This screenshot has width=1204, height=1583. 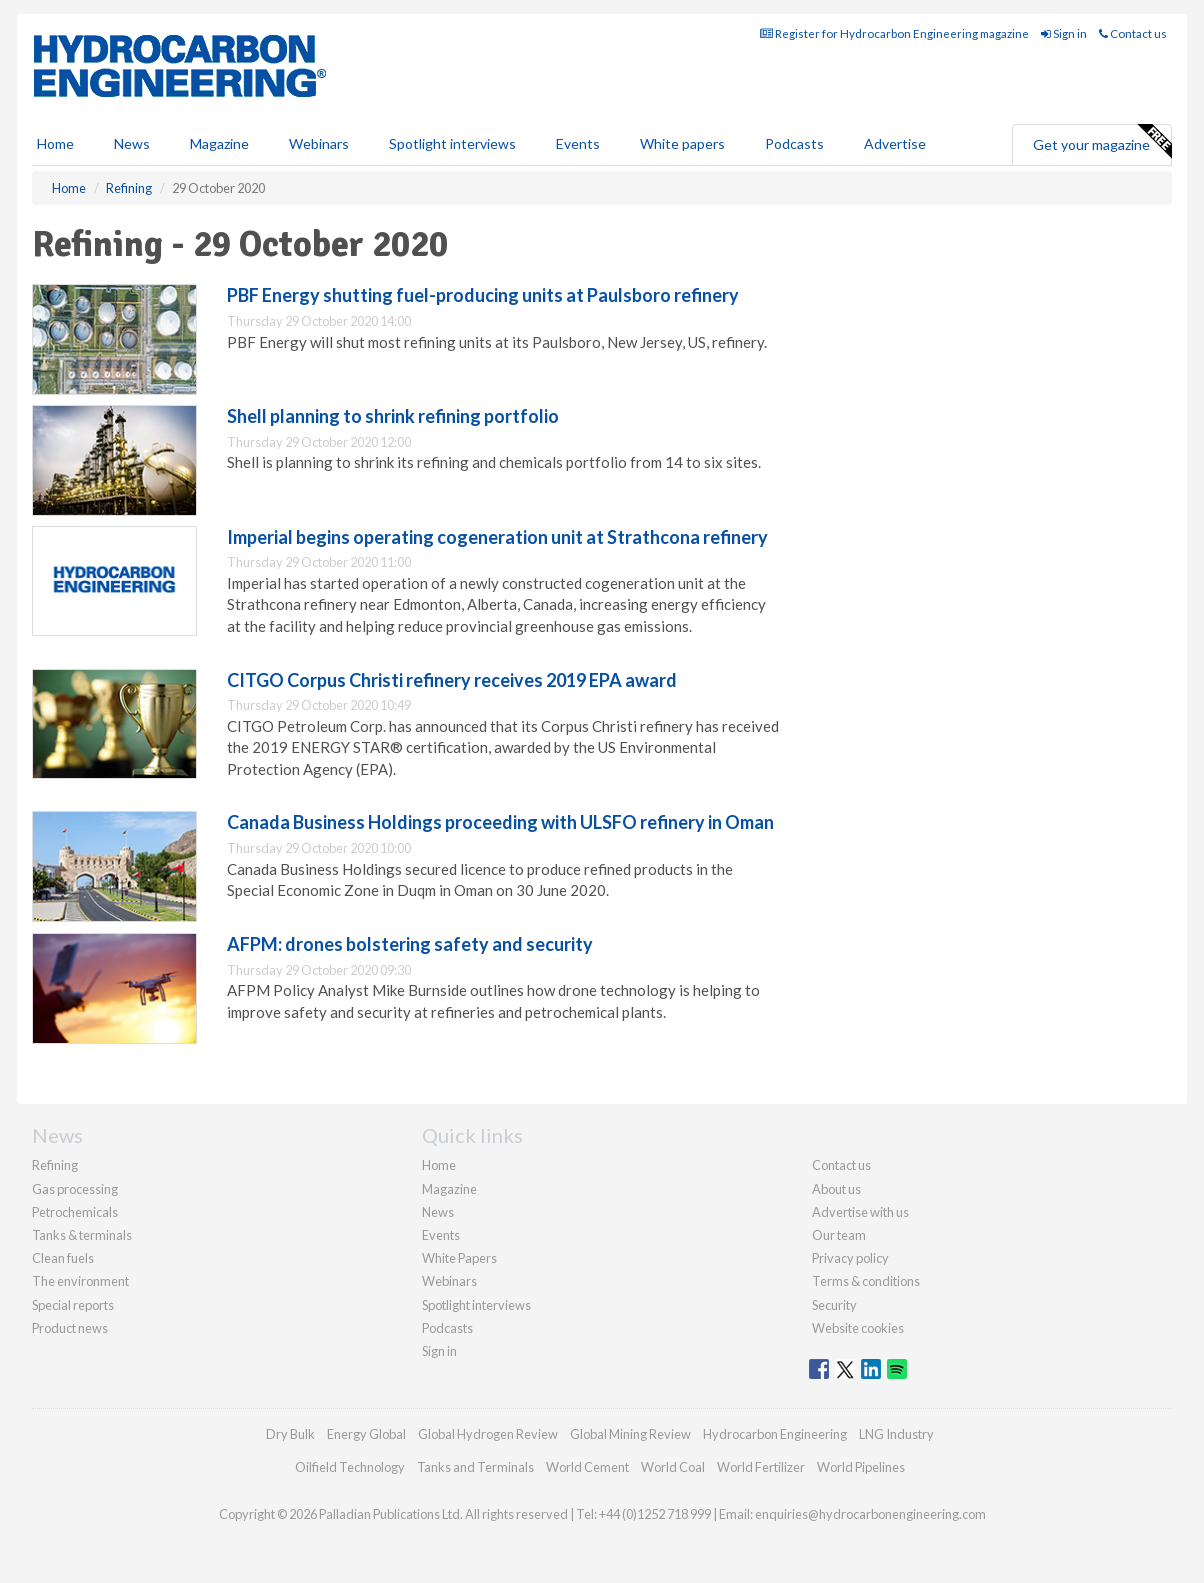 What do you see at coordinates (63, 1258) in the screenshot?
I see `Clean fuels` at bounding box center [63, 1258].